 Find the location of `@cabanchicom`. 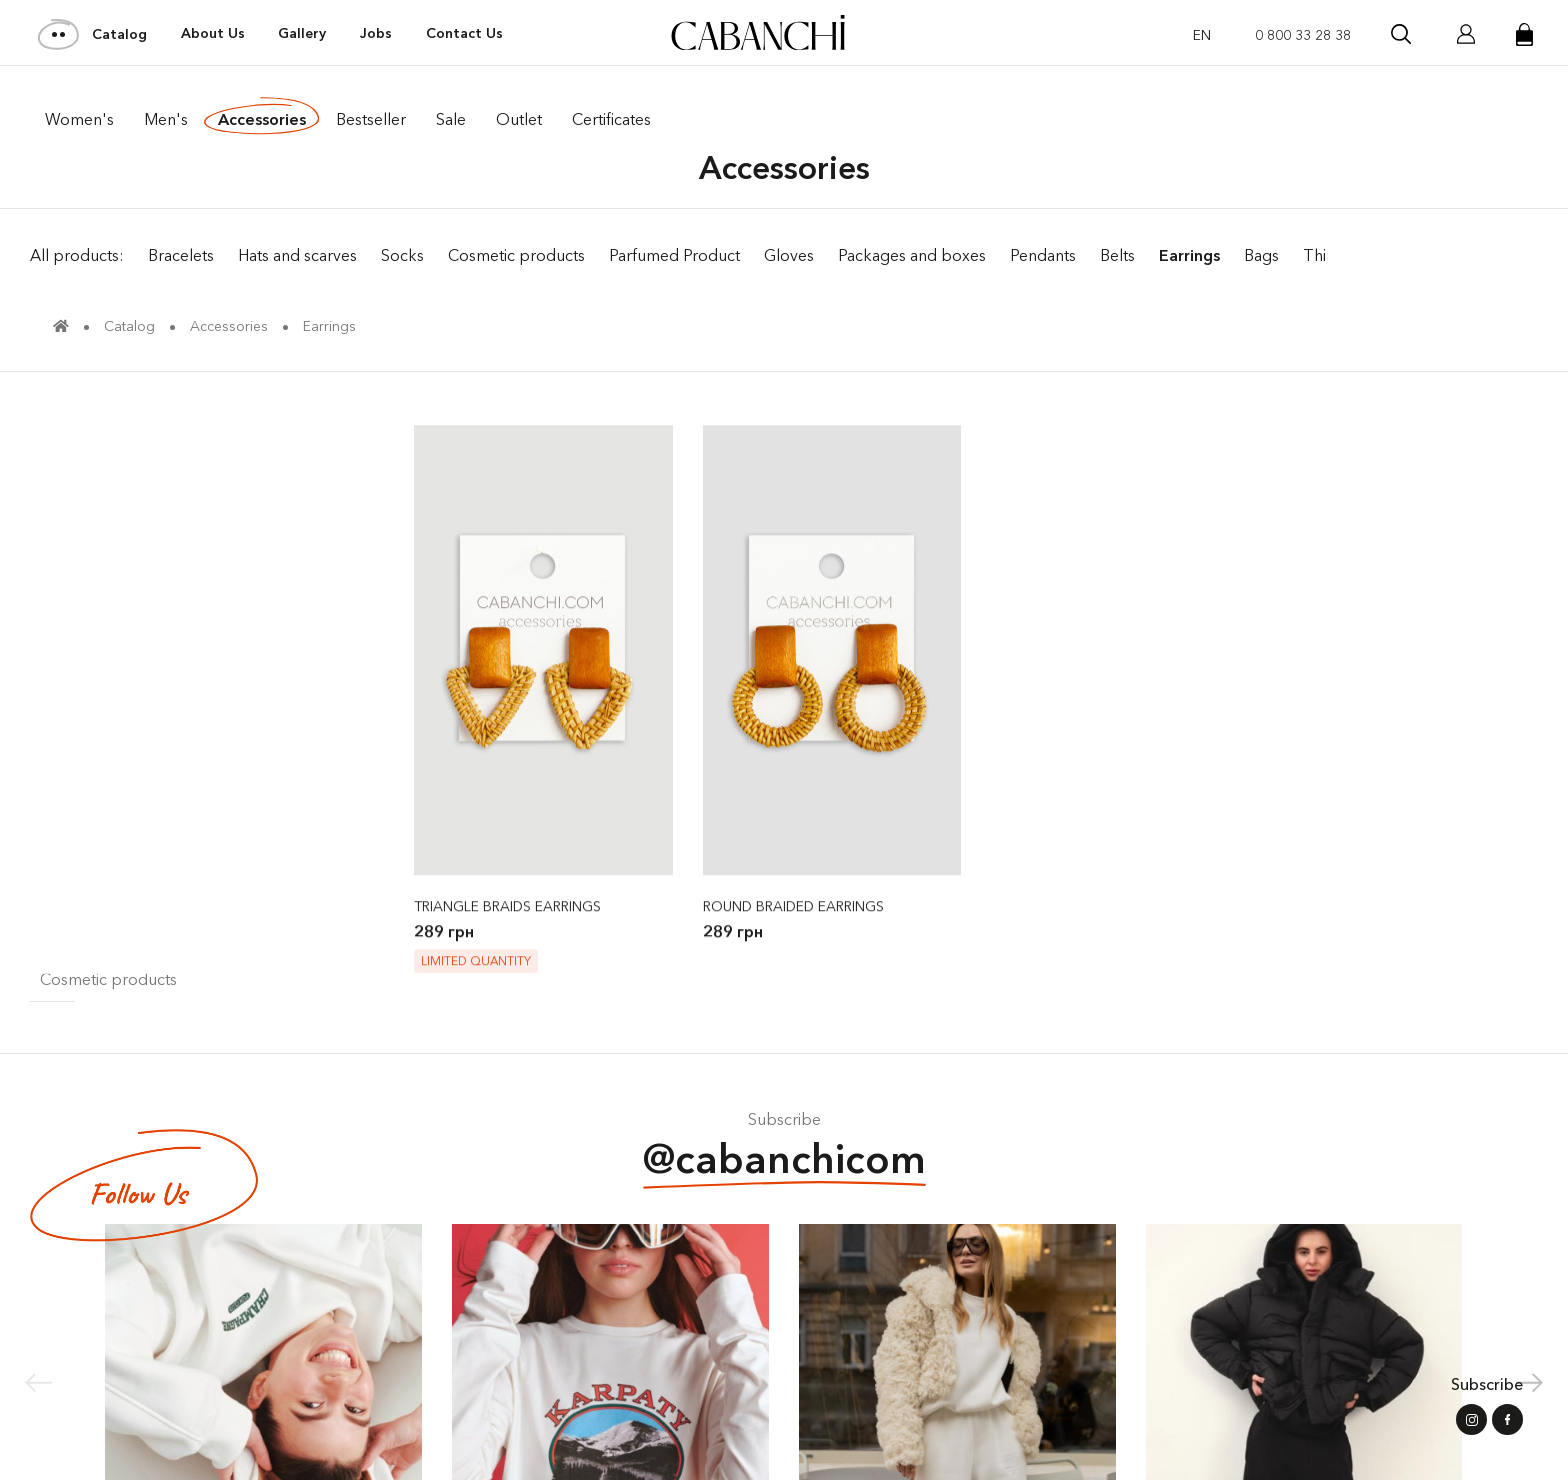

@cabanchicom is located at coordinates (784, 1161).